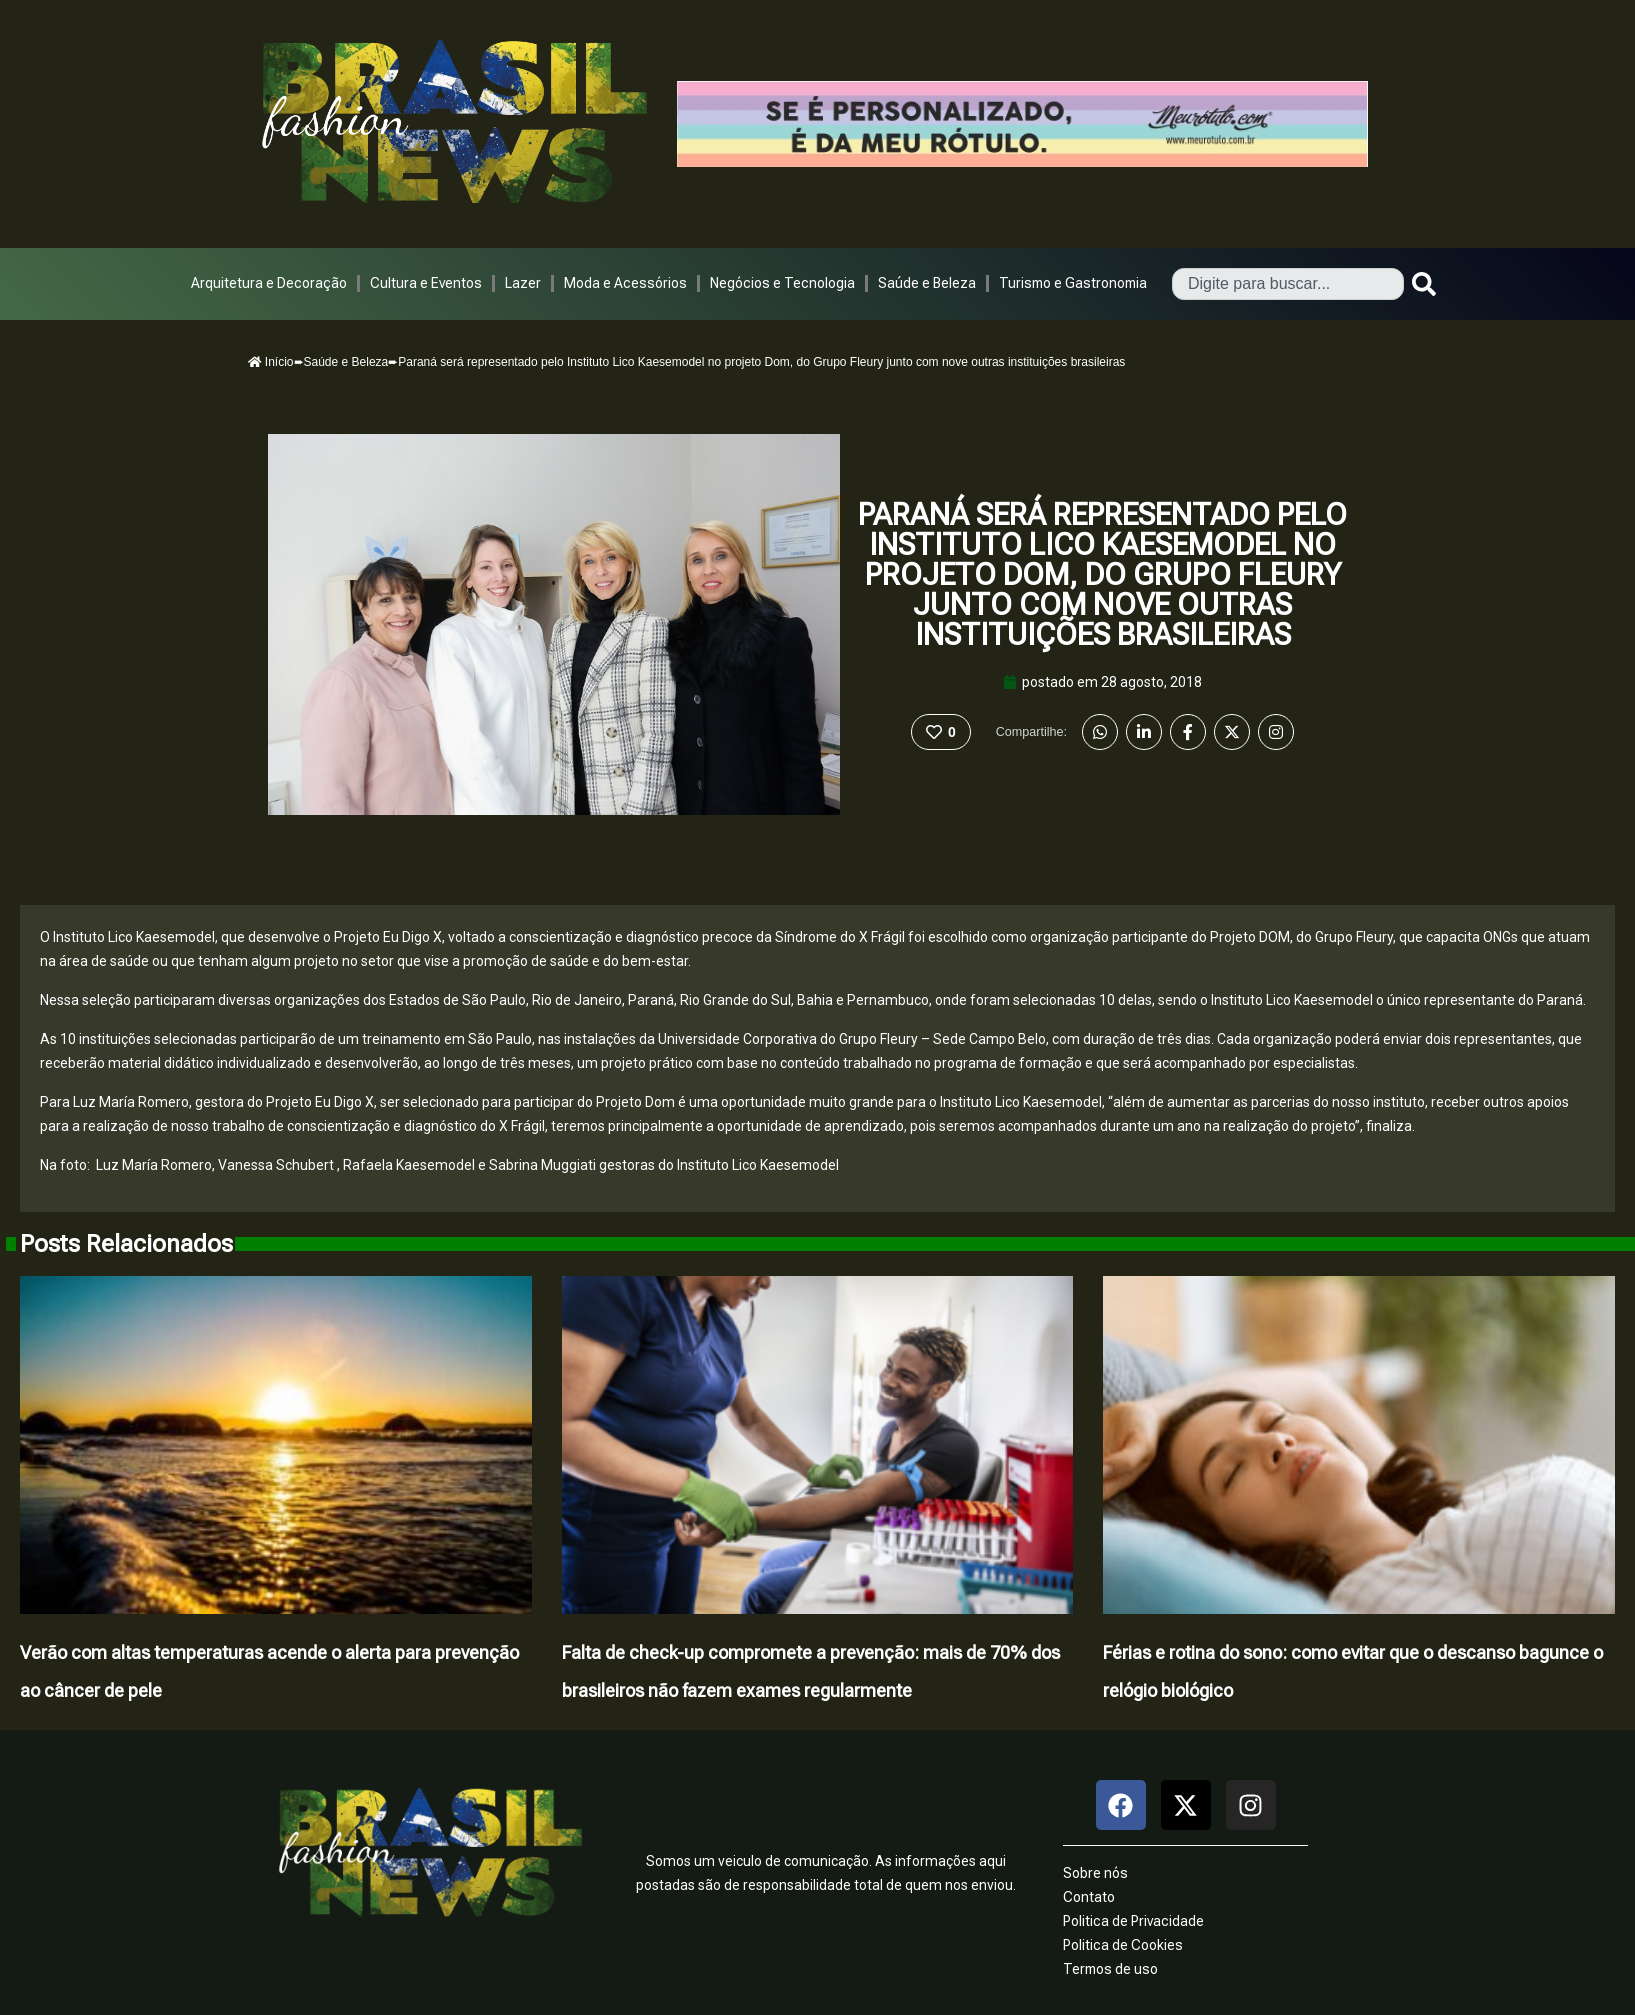  What do you see at coordinates (269, 283) in the screenshot?
I see `Arquitetura e Decoração` at bounding box center [269, 283].